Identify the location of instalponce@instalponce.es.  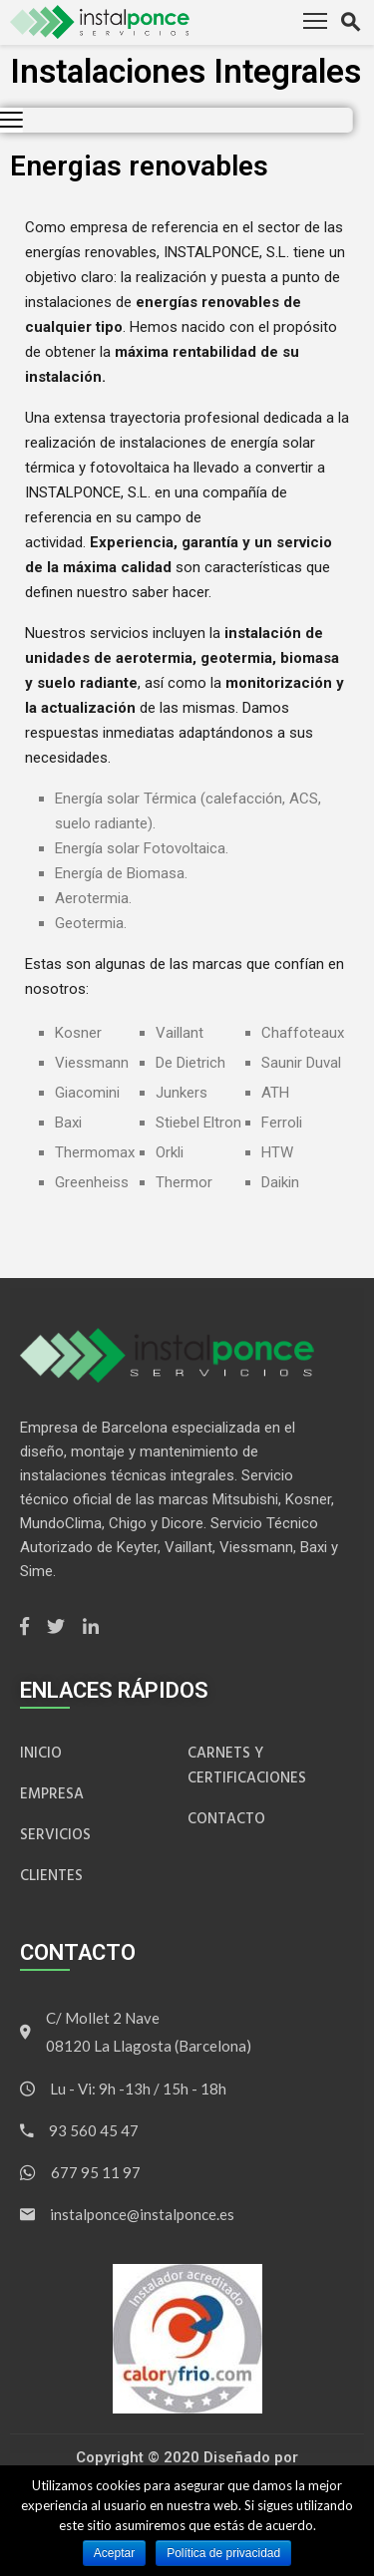
(142, 2214).